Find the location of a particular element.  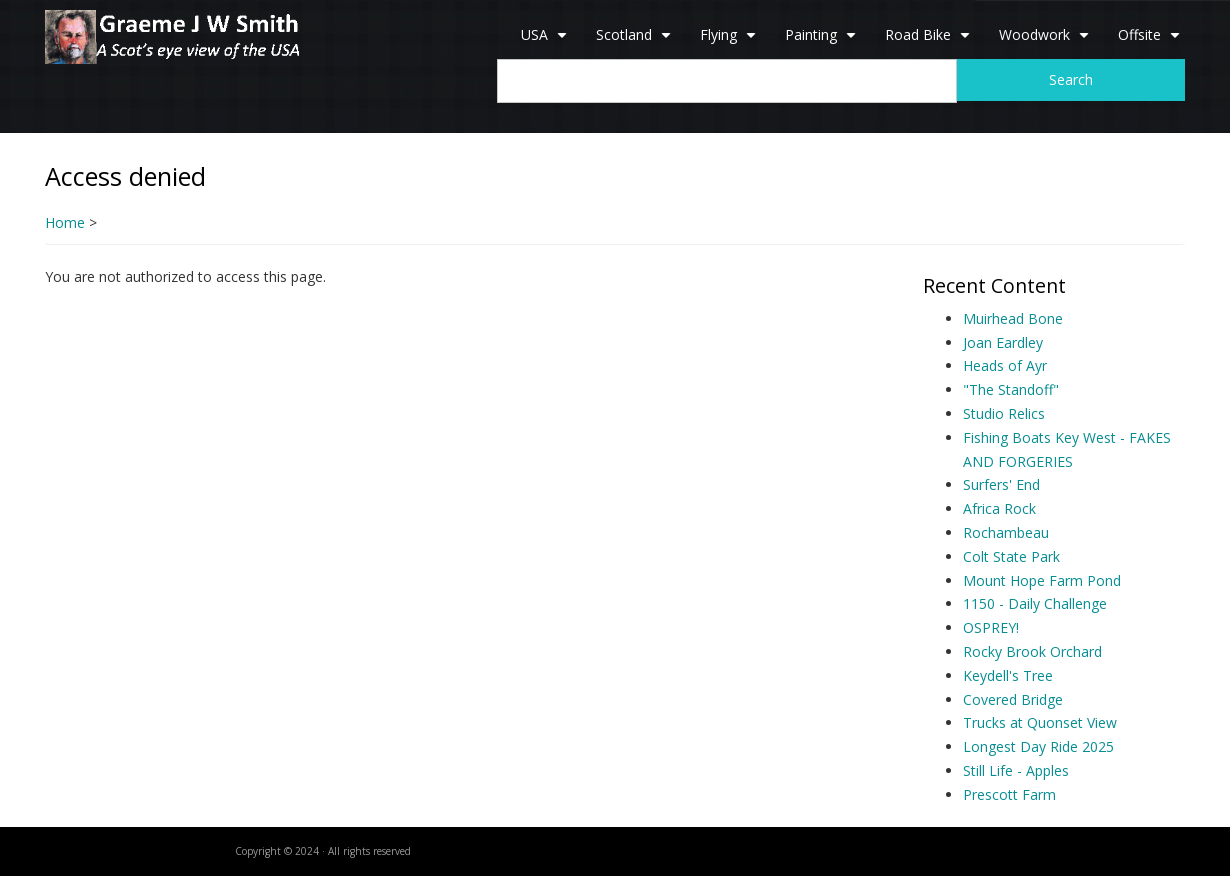

USA is located at coordinates (546, 42).